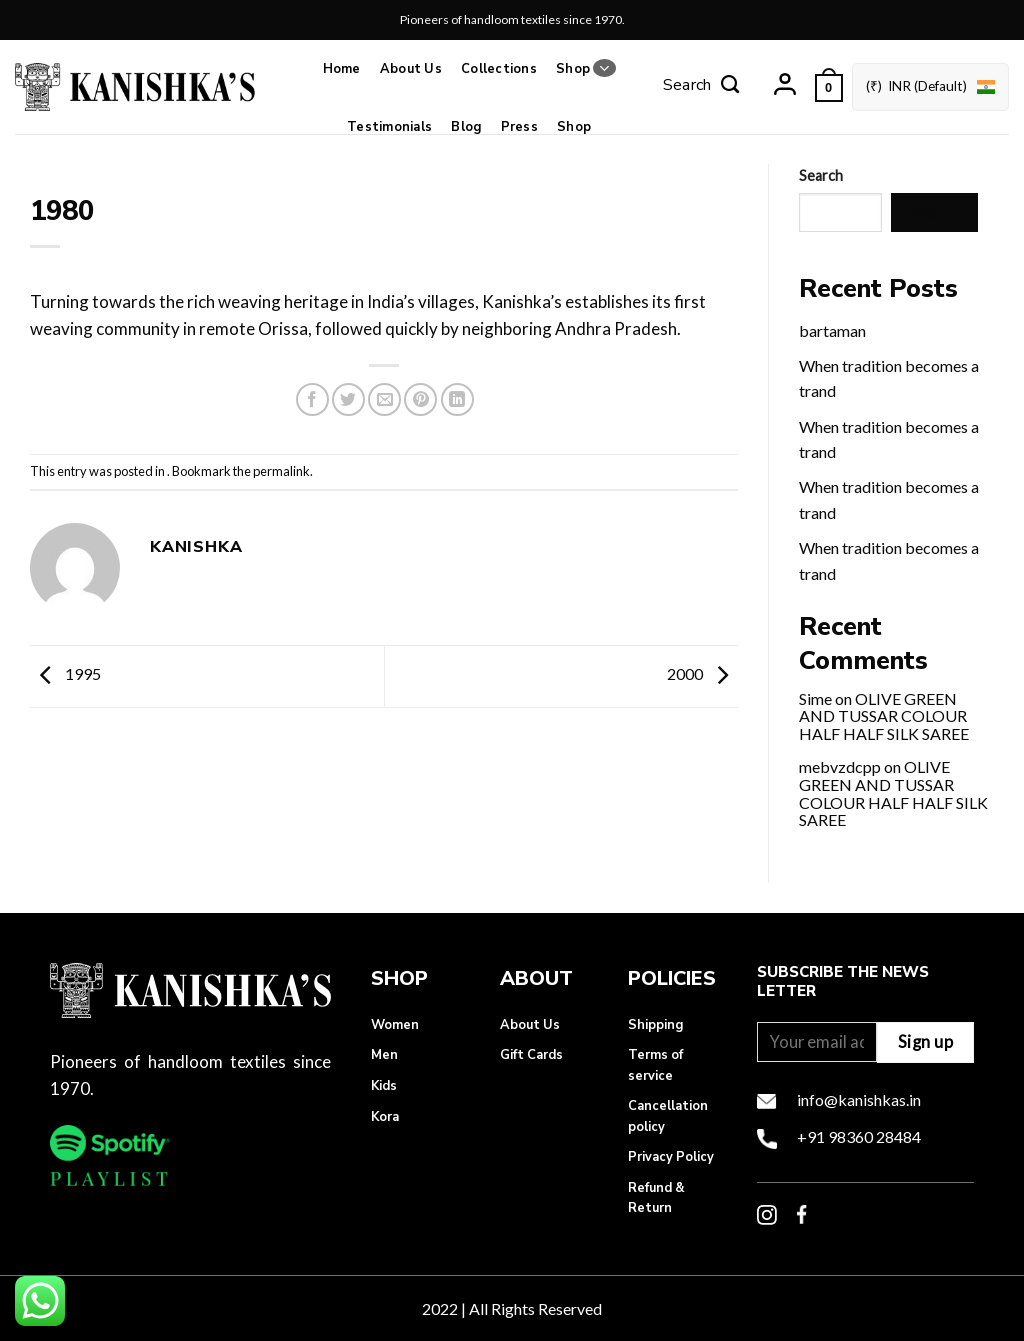  What do you see at coordinates (499, 69) in the screenshot?
I see `Collections` at bounding box center [499, 69].